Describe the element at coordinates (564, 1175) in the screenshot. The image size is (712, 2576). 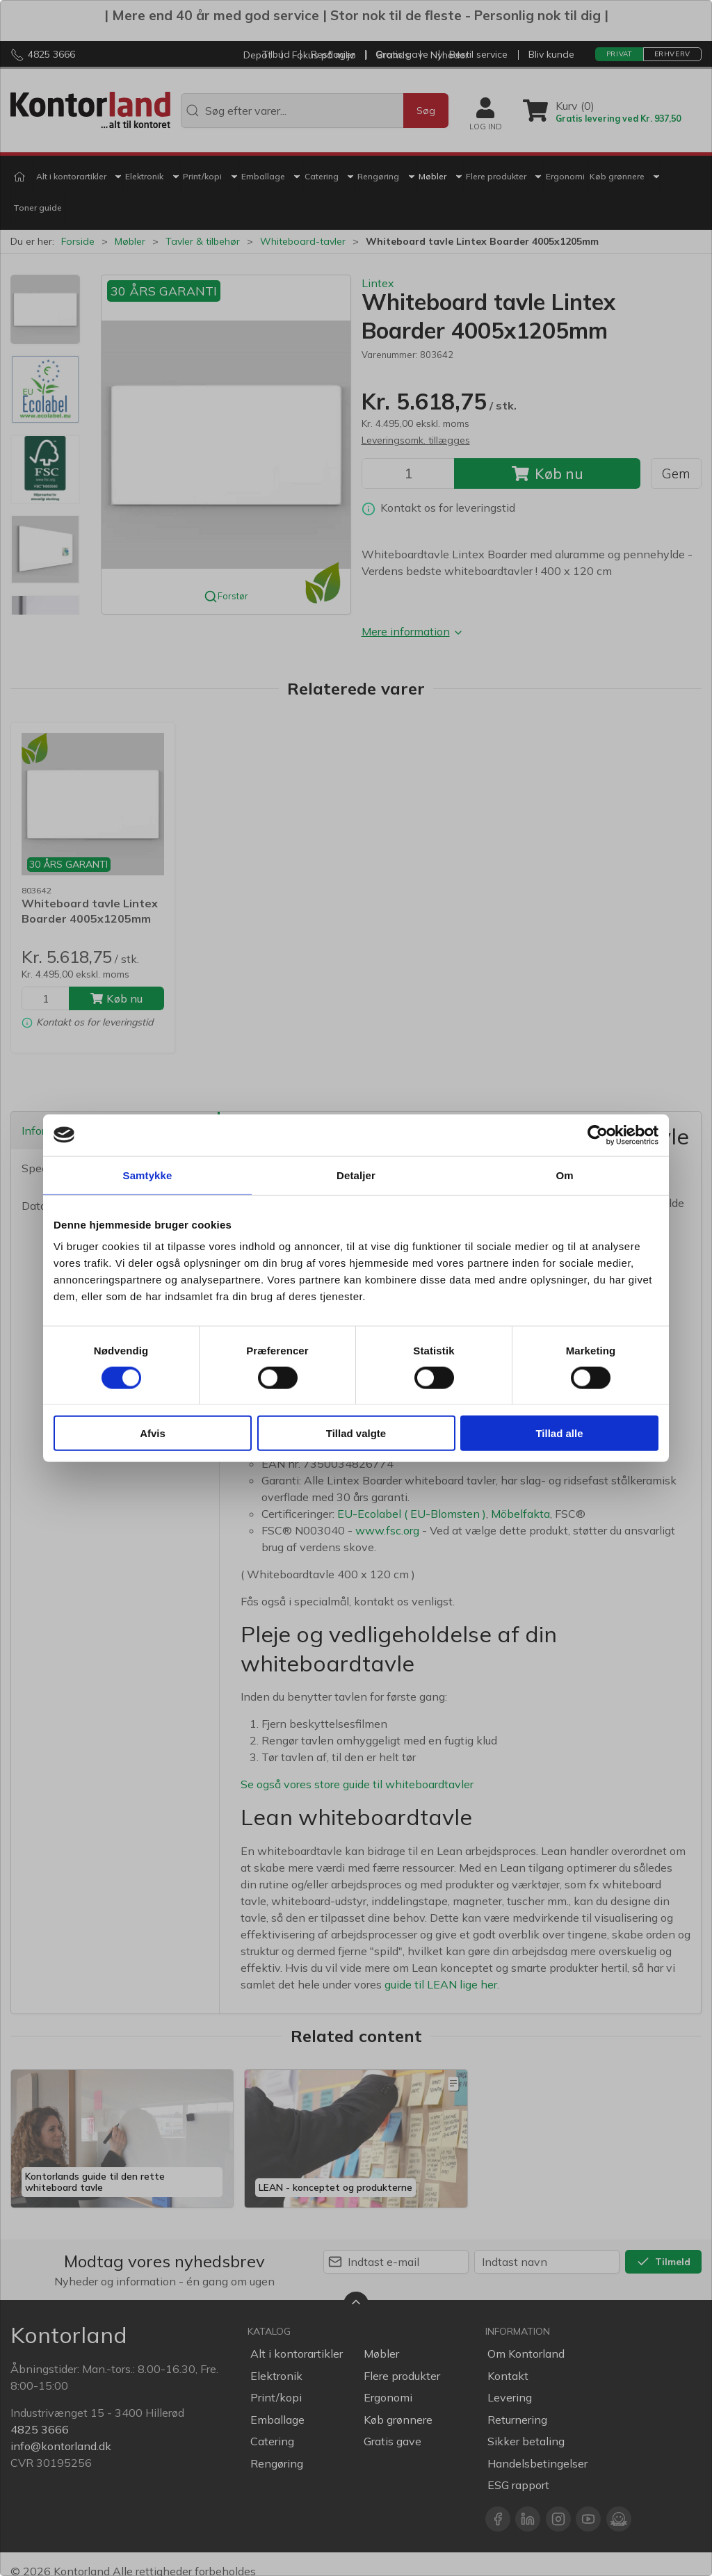
I see `Om [tab]` at that location.